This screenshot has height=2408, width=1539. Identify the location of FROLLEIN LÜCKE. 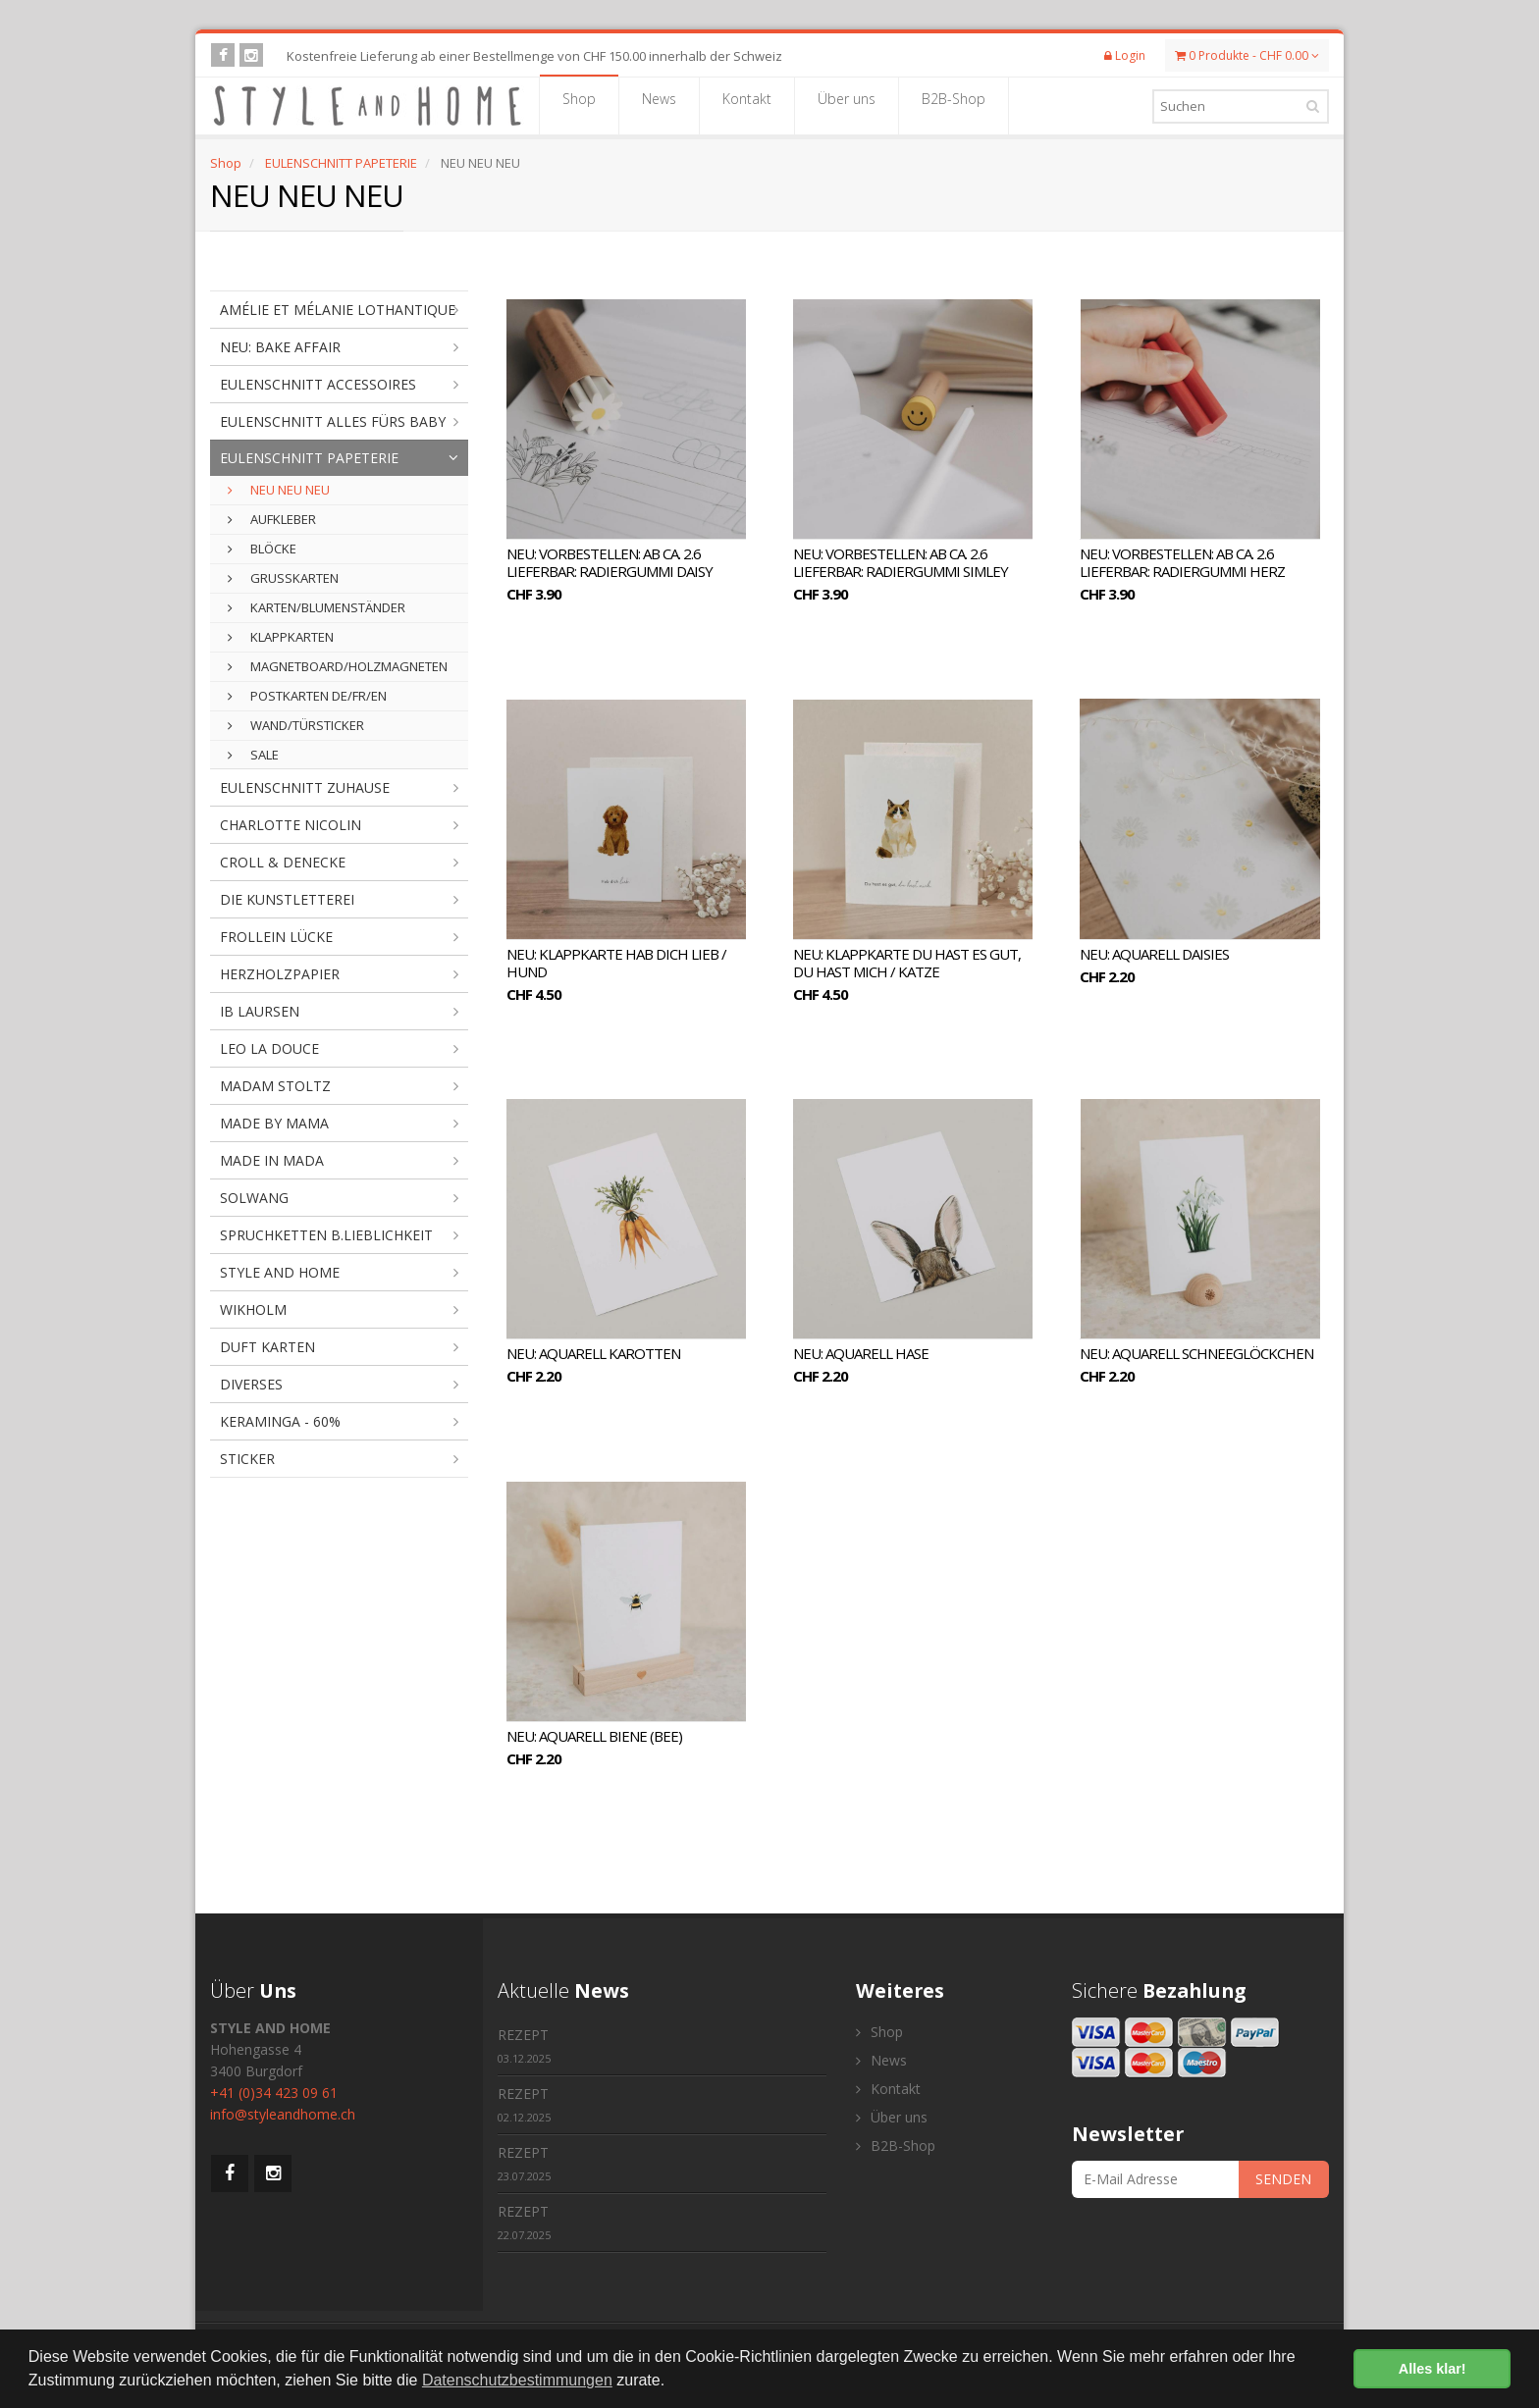
(276, 936).